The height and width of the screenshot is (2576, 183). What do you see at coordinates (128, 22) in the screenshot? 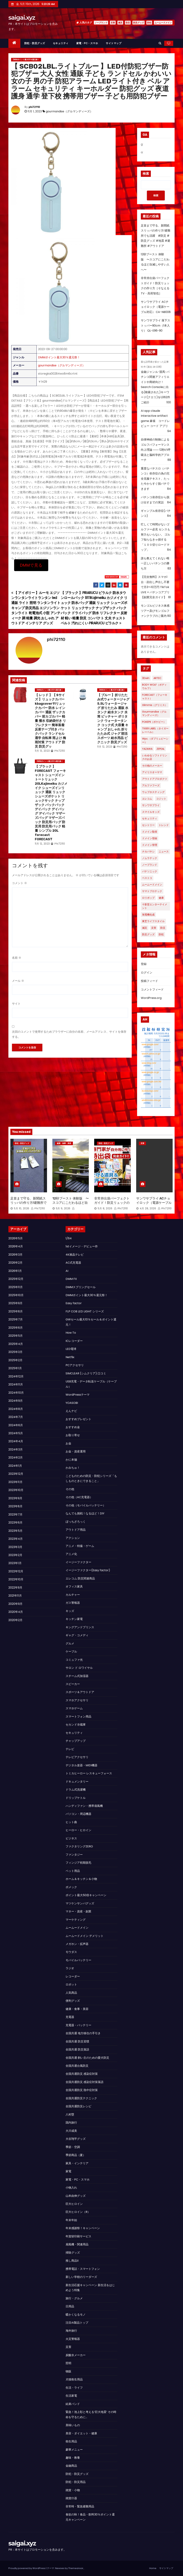
I see `防災` at bounding box center [128, 22].